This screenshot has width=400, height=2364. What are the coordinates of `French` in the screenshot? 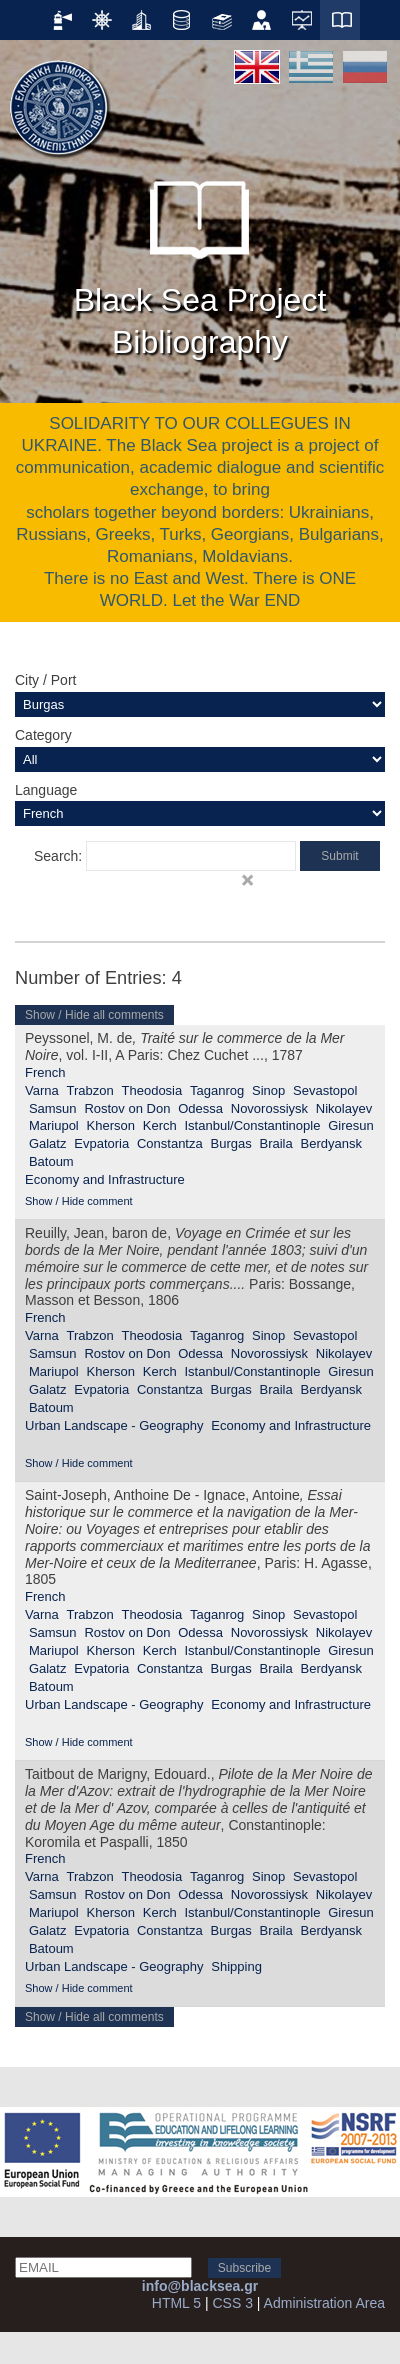 It's located at (45, 1072).